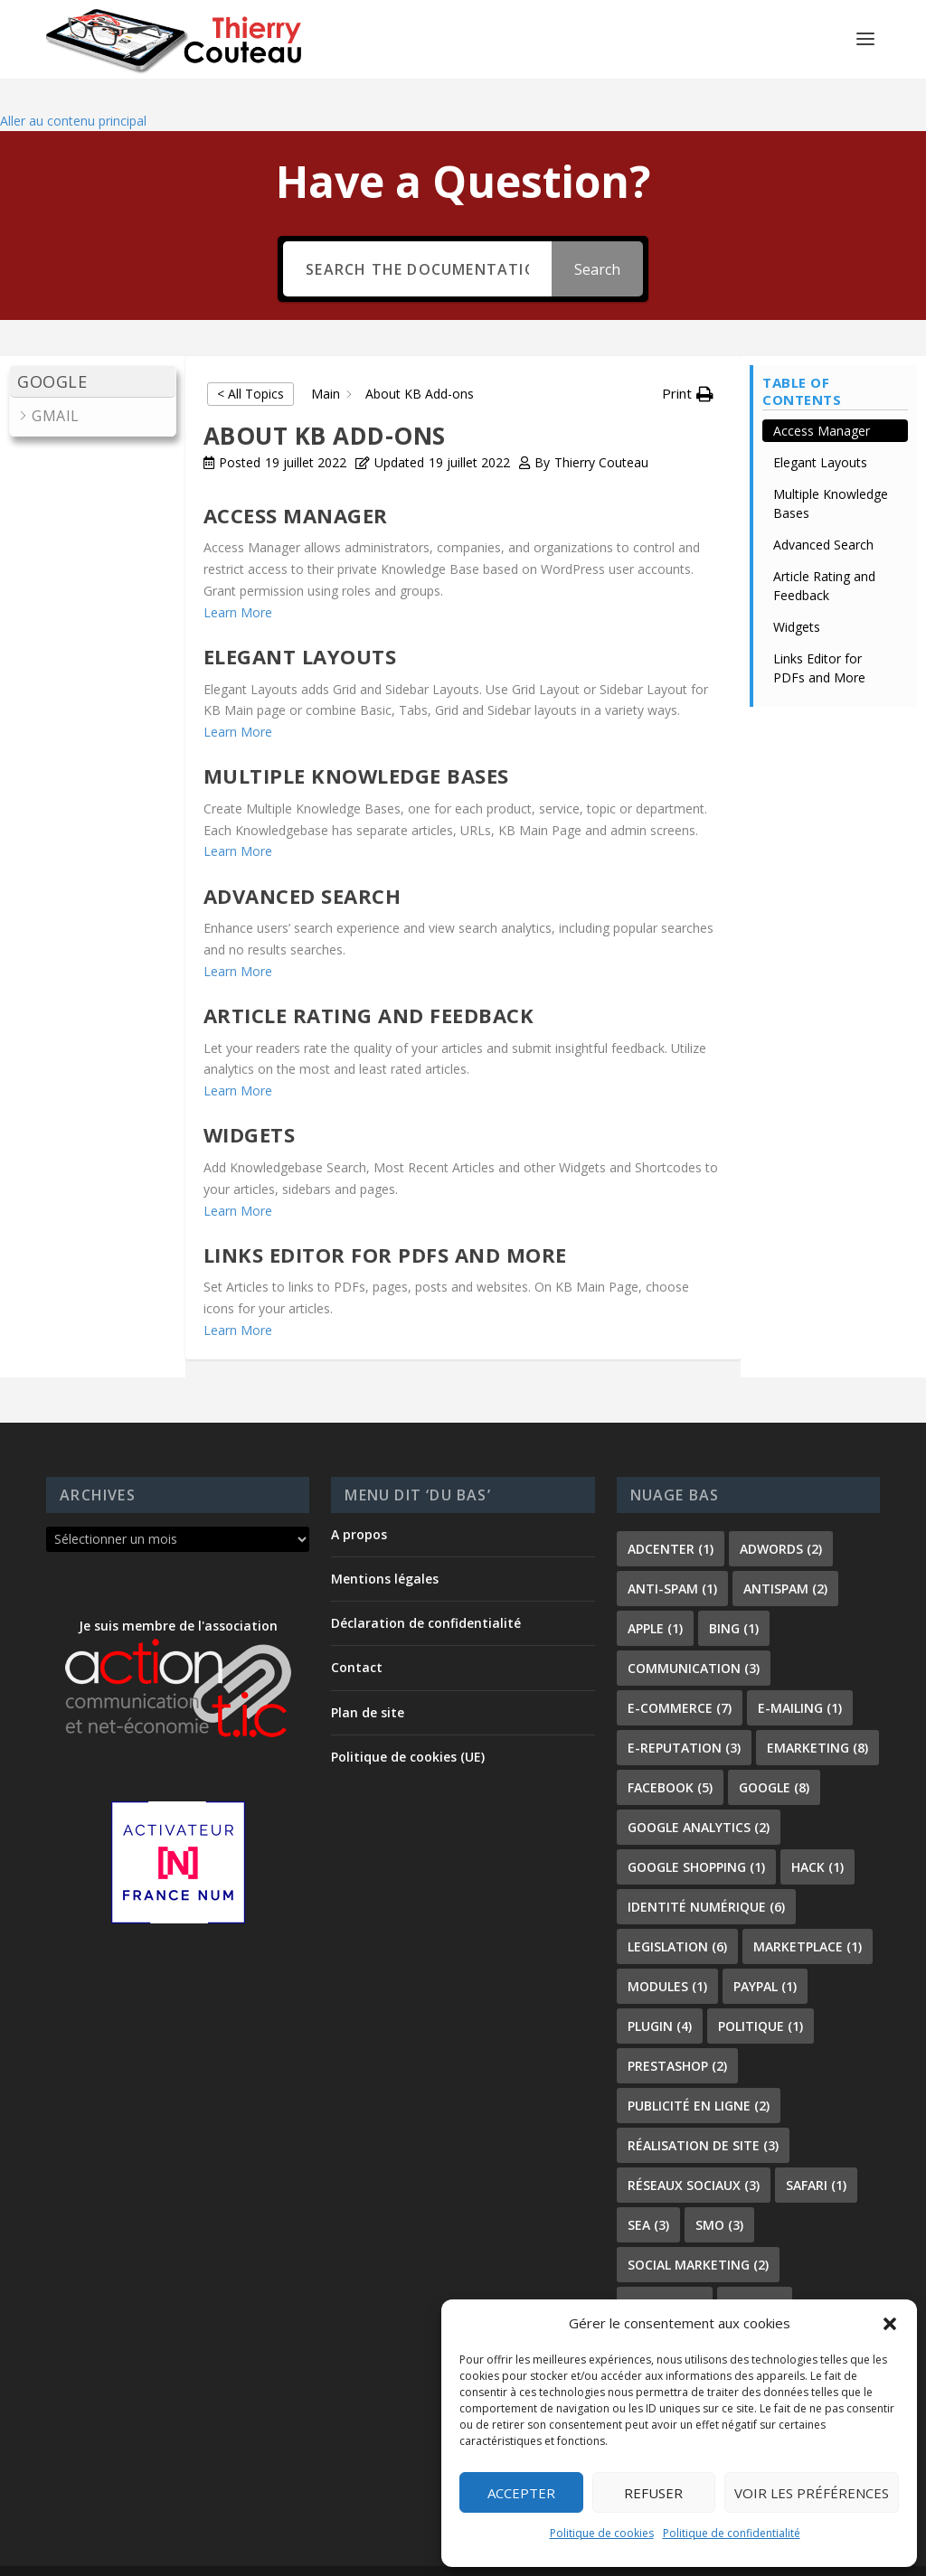 The image size is (926, 2576). Describe the element at coordinates (178, 1645) in the screenshot. I see `Je suis membre de l'association` at that location.